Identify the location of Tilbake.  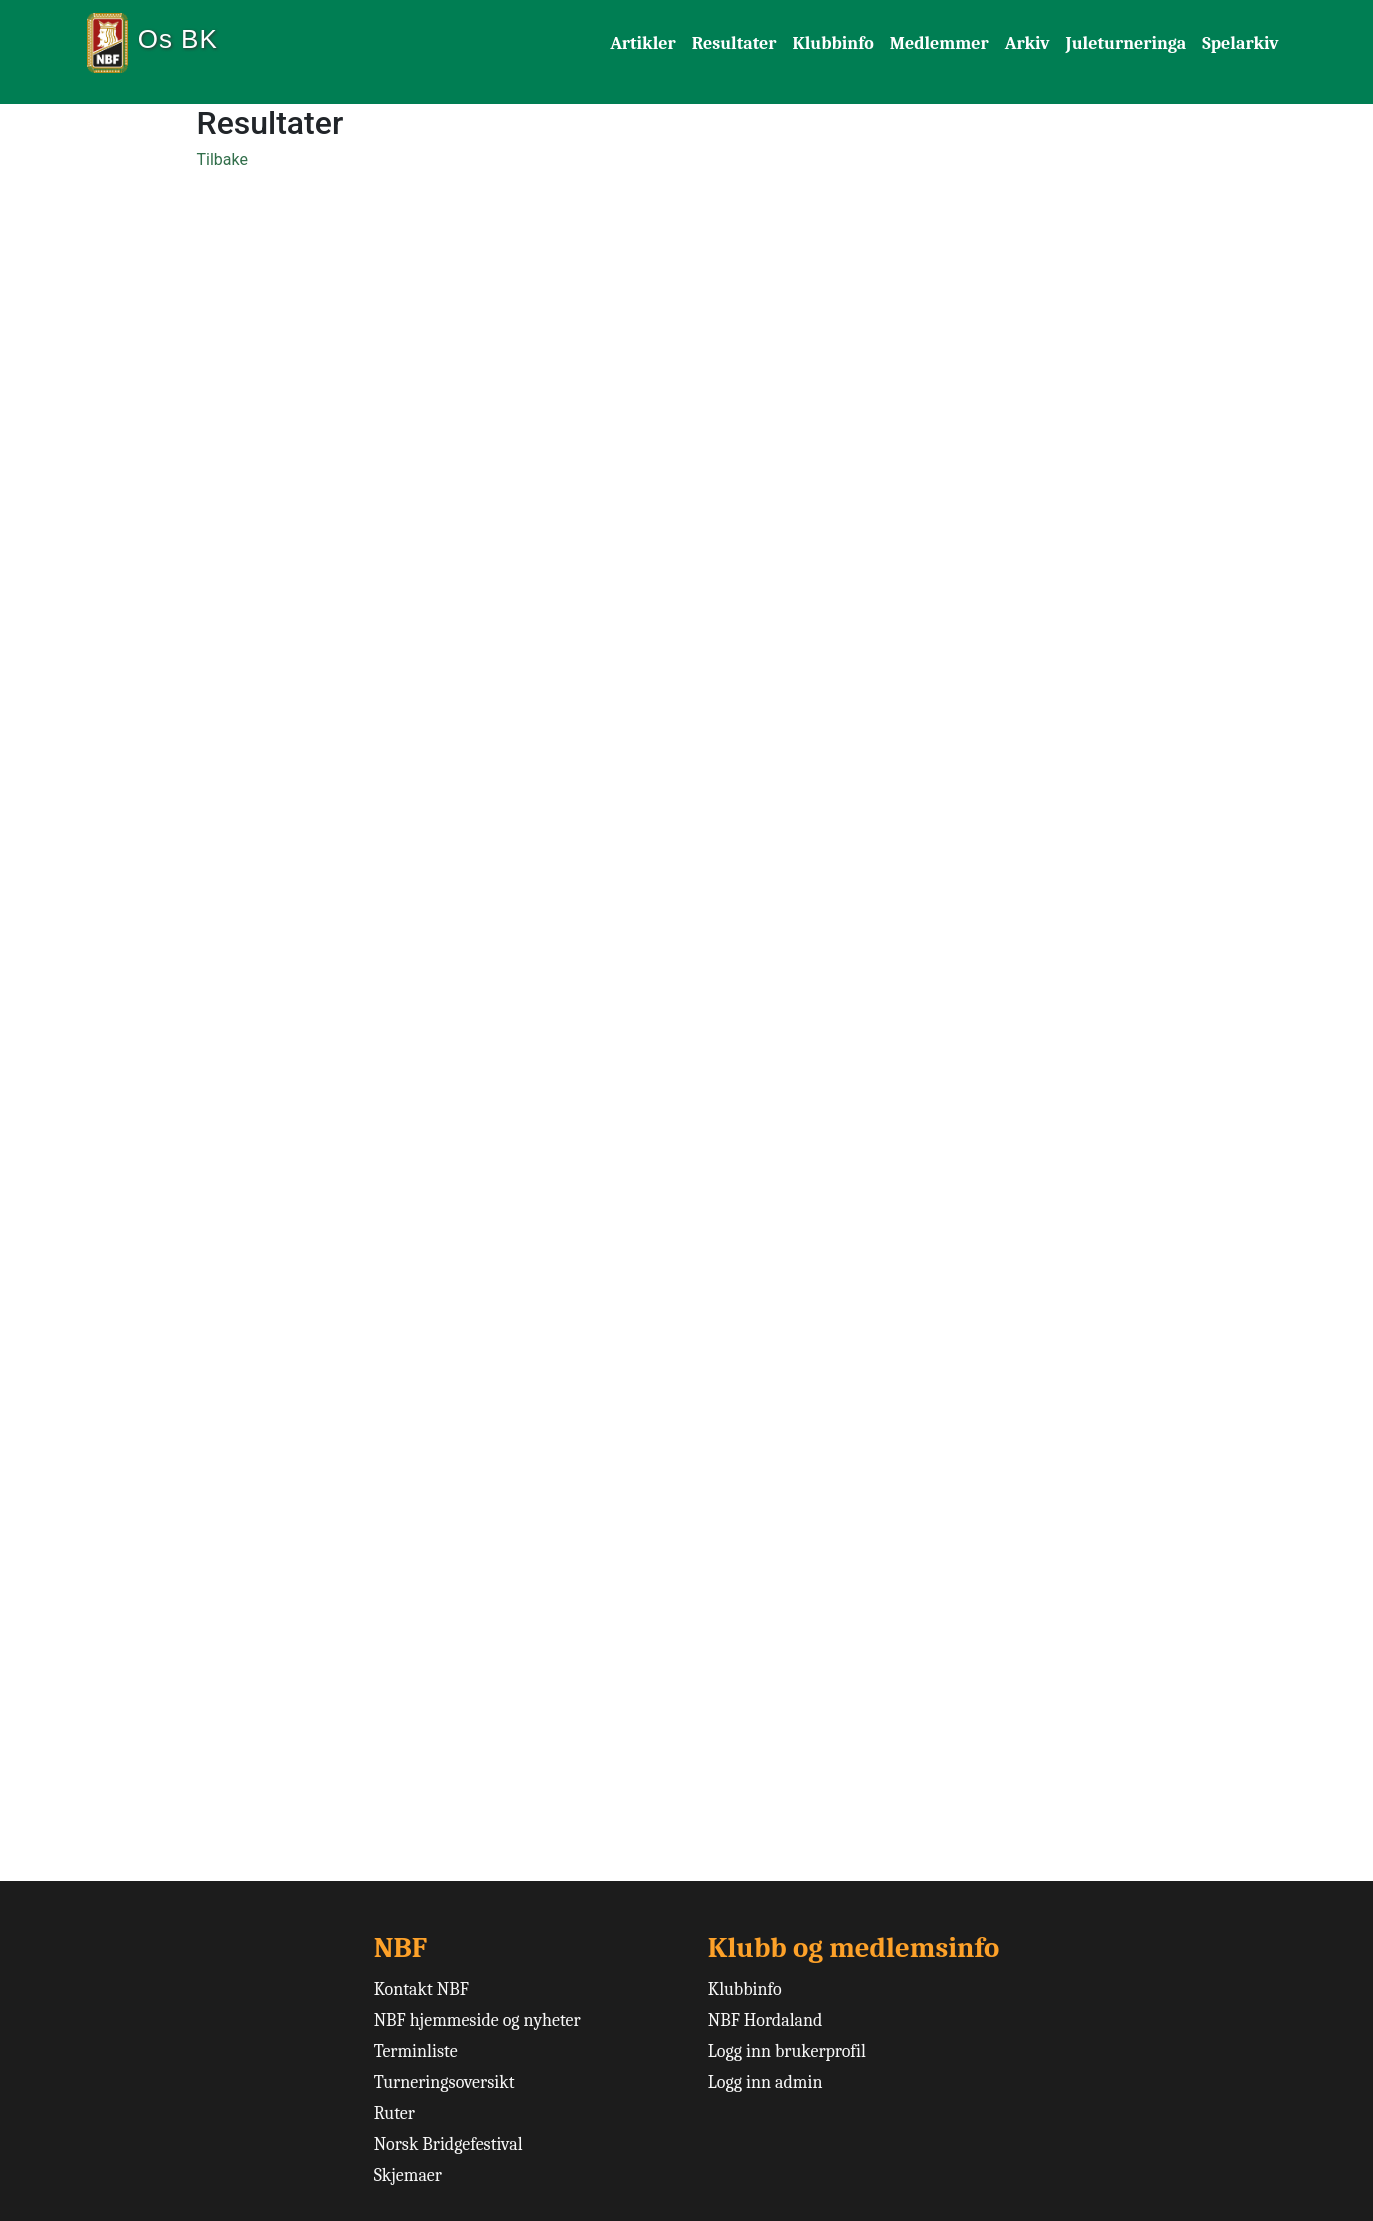
(222, 159).